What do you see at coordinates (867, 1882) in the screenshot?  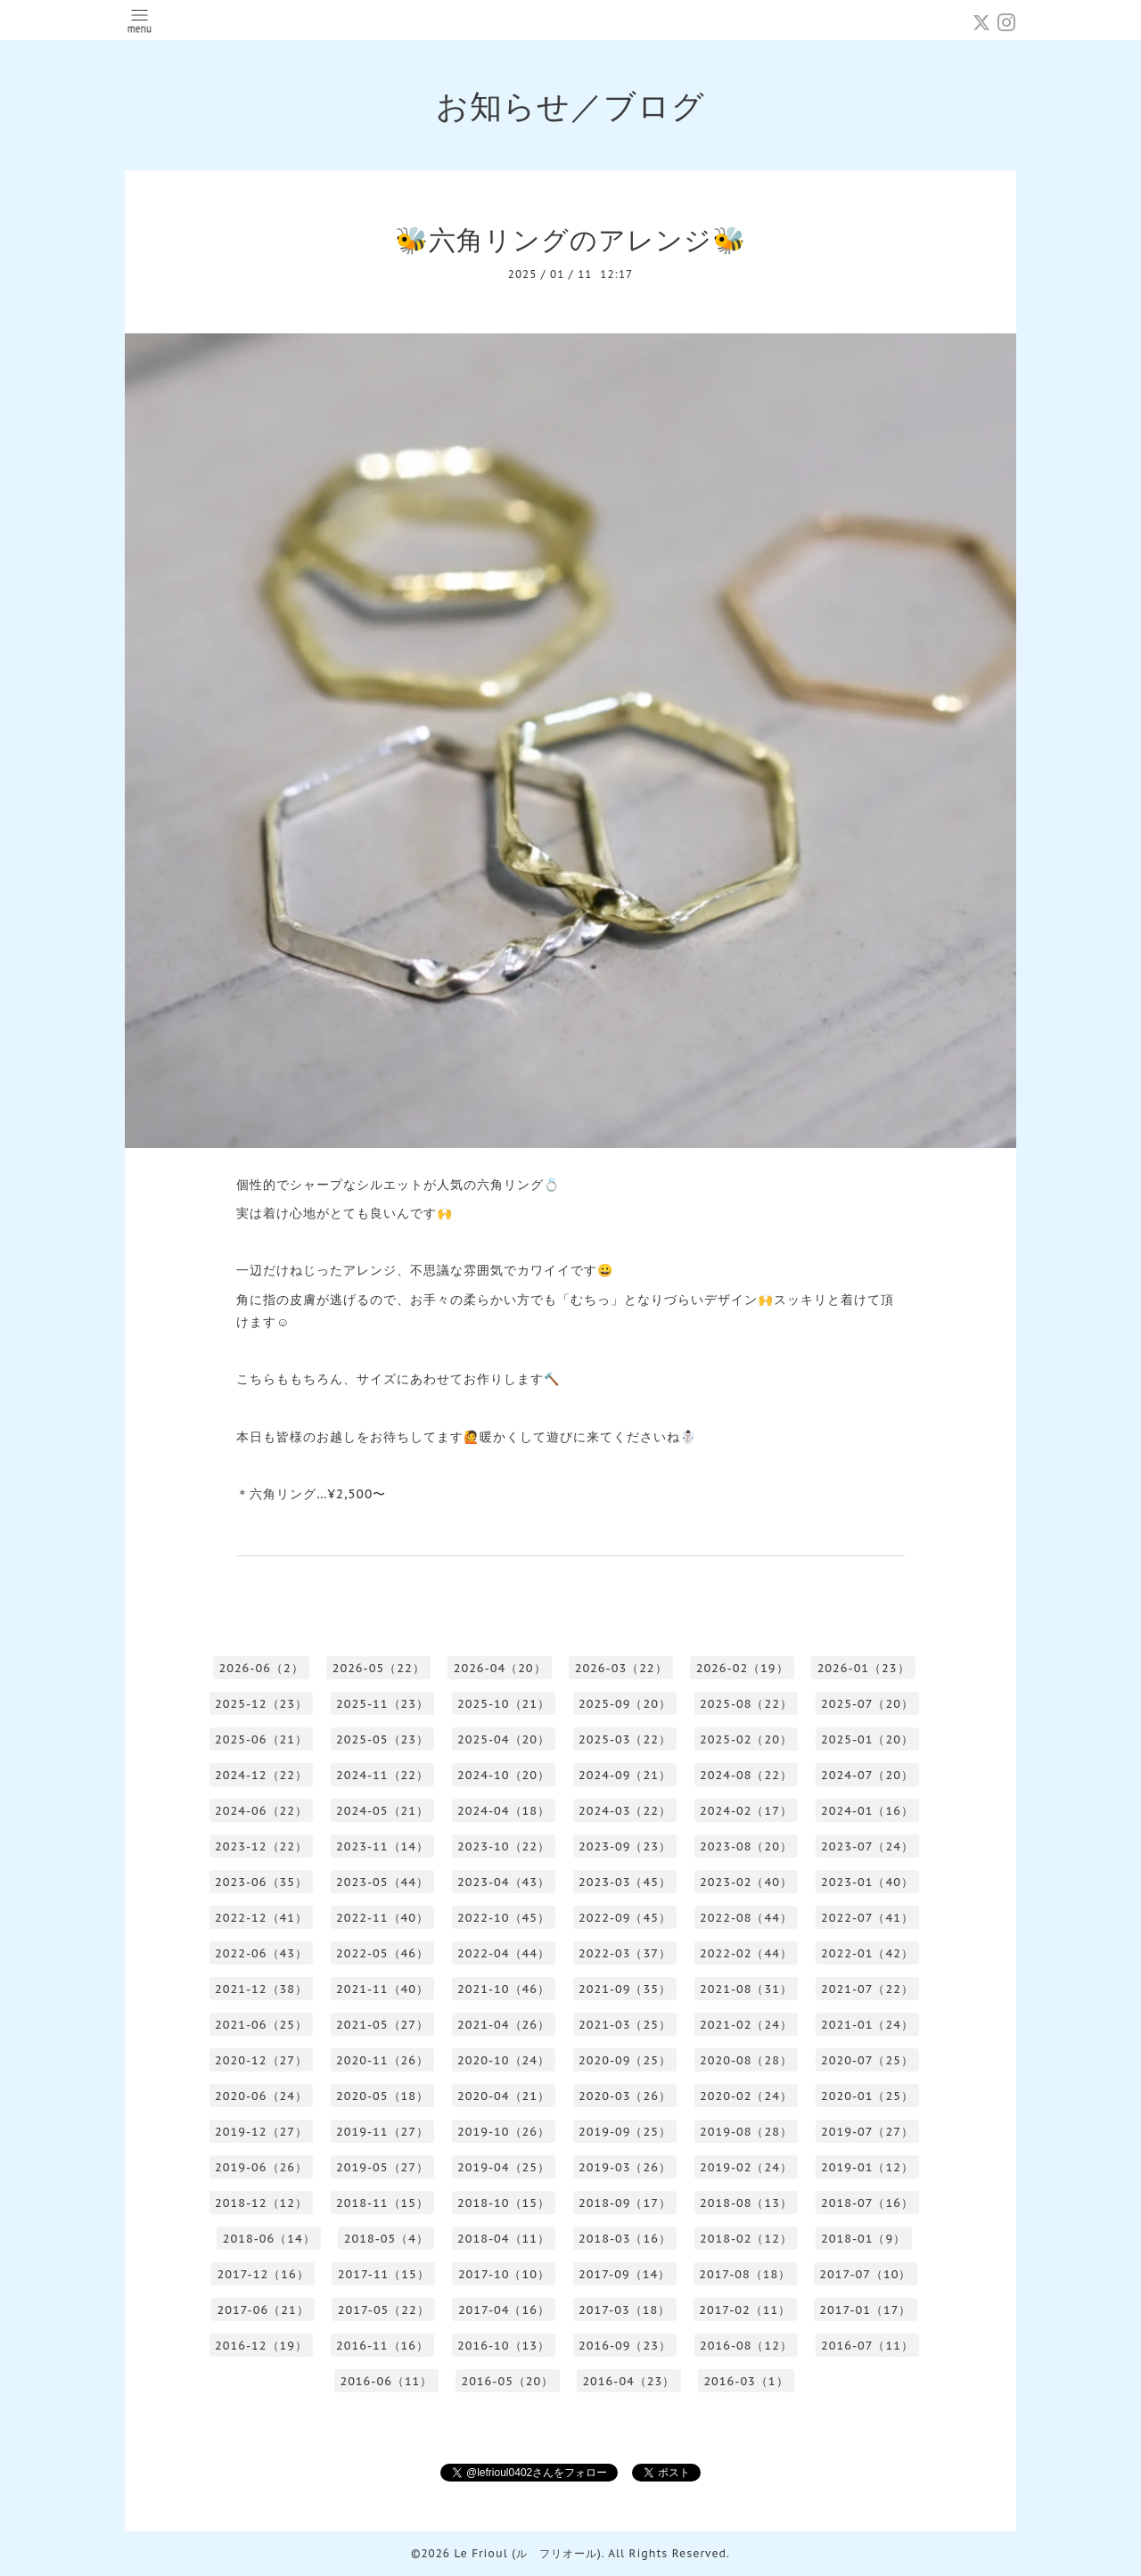 I see `2023-01（40）` at bounding box center [867, 1882].